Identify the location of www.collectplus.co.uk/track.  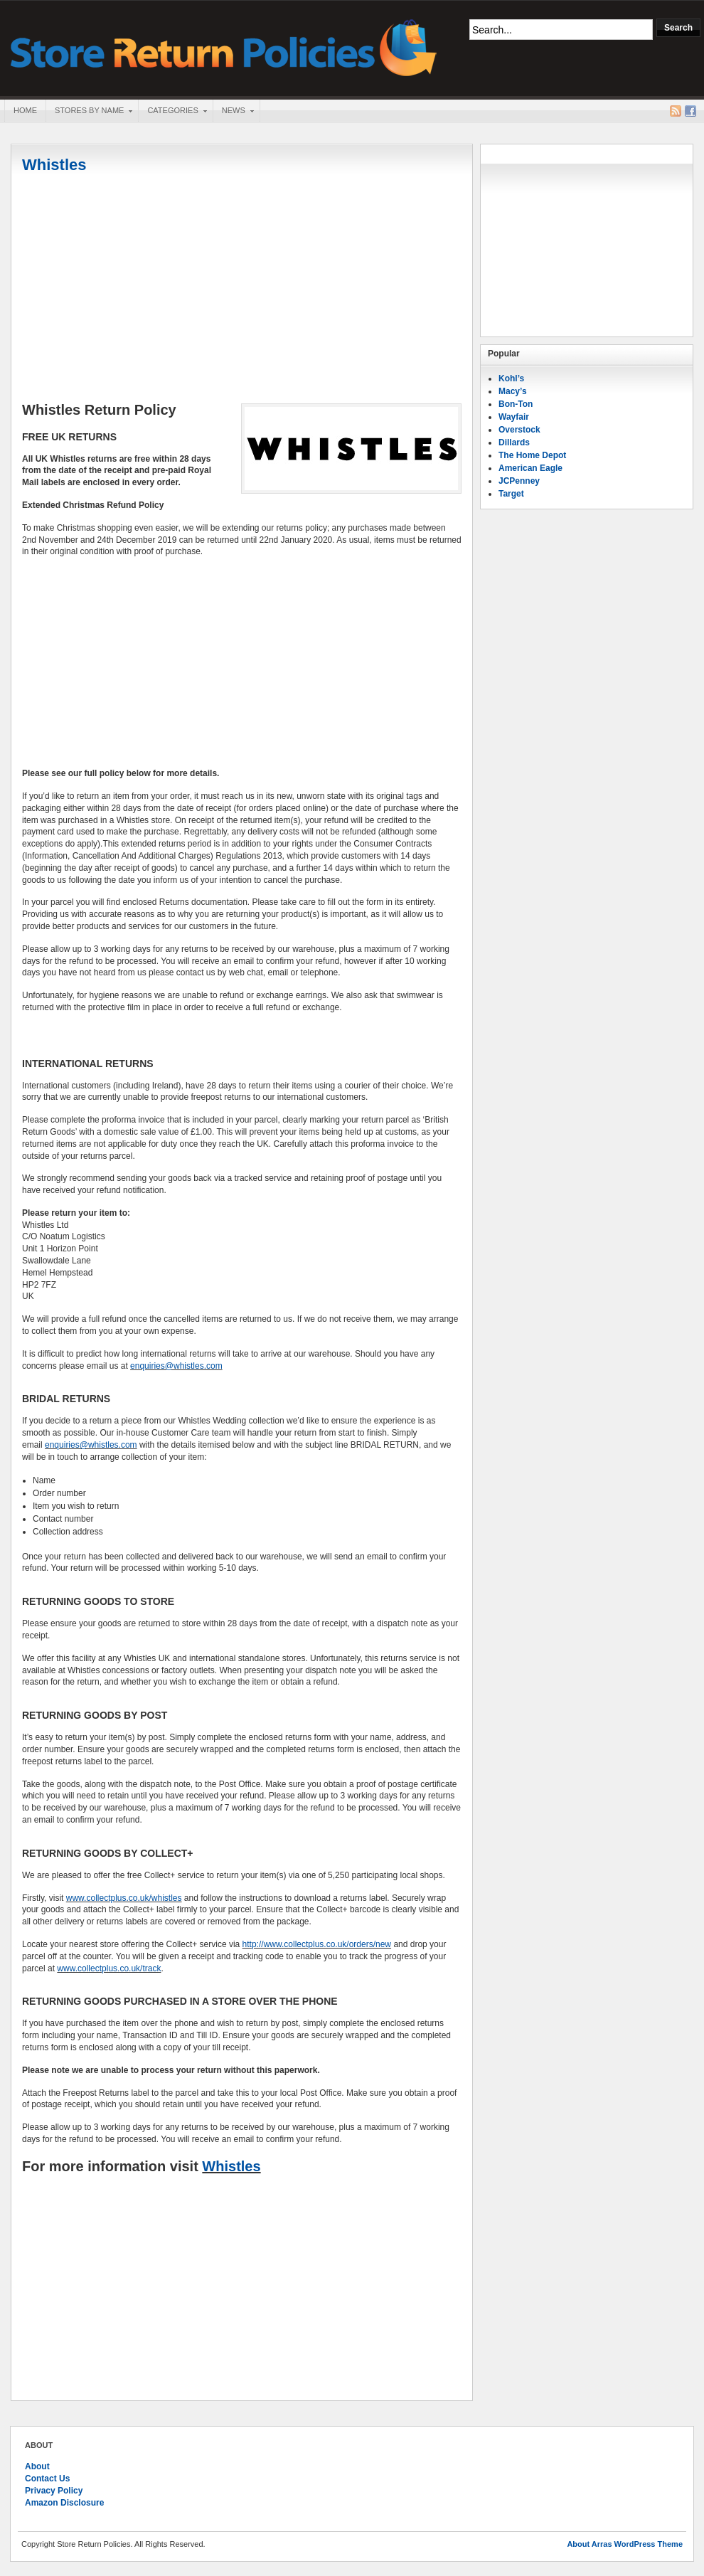
(109, 1968).